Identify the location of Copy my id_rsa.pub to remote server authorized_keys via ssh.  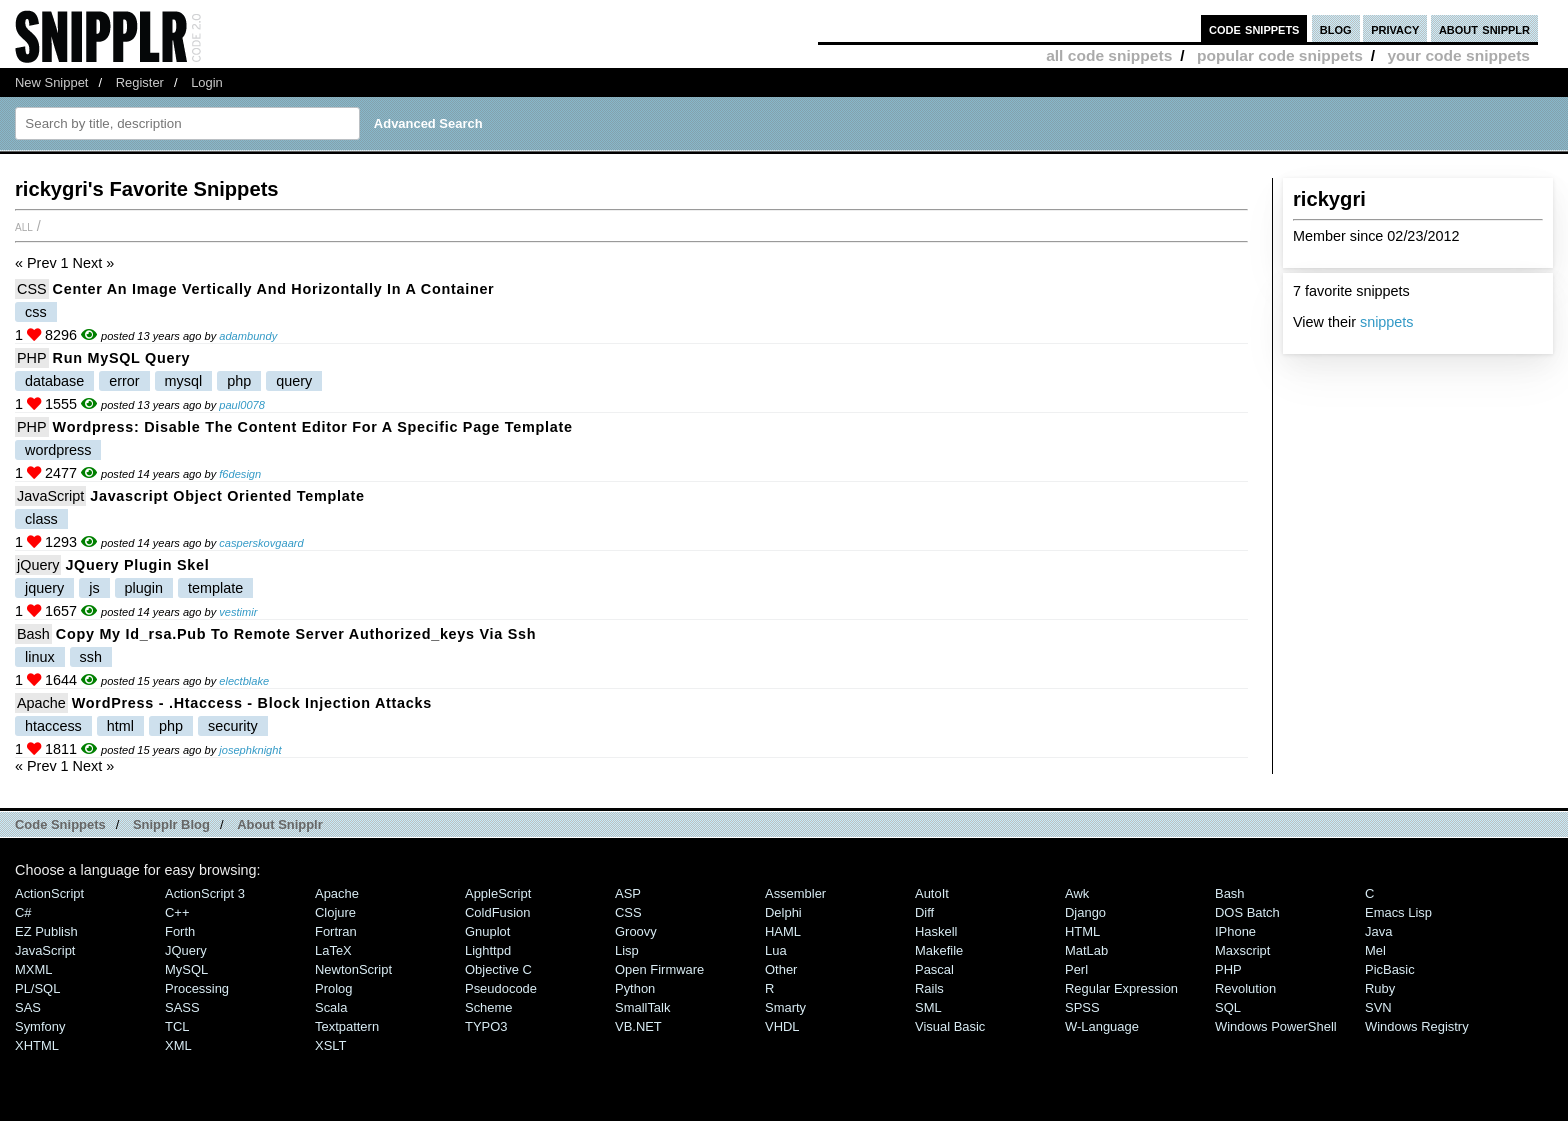
(296, 634).